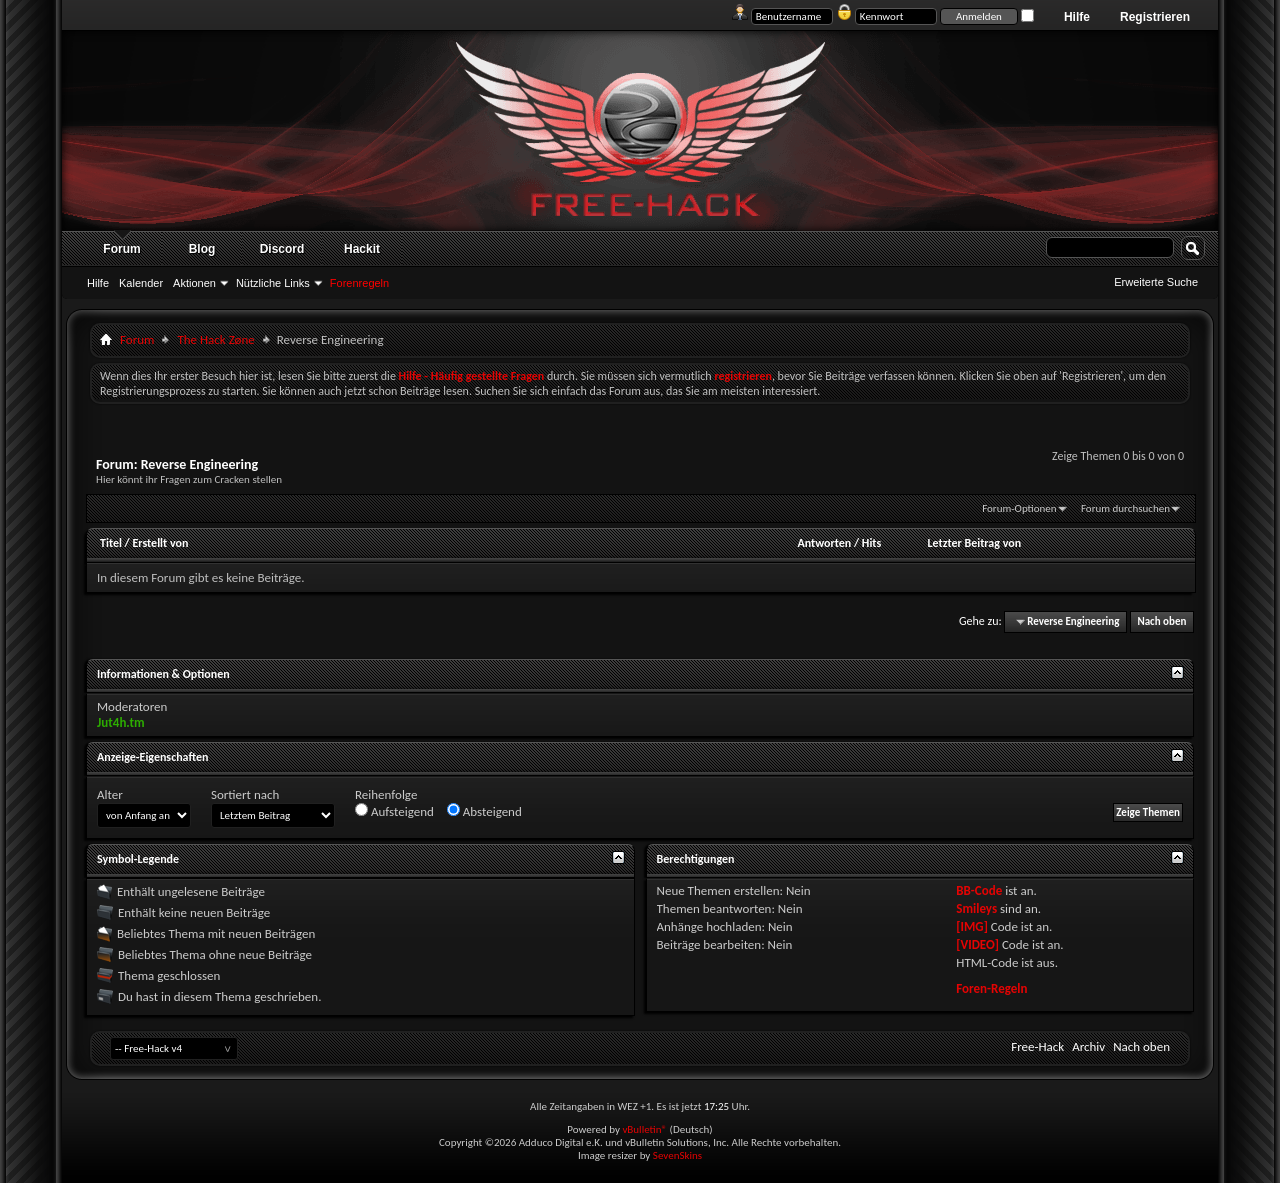  I want to click on Foren-Regeln, so click(991, 988).